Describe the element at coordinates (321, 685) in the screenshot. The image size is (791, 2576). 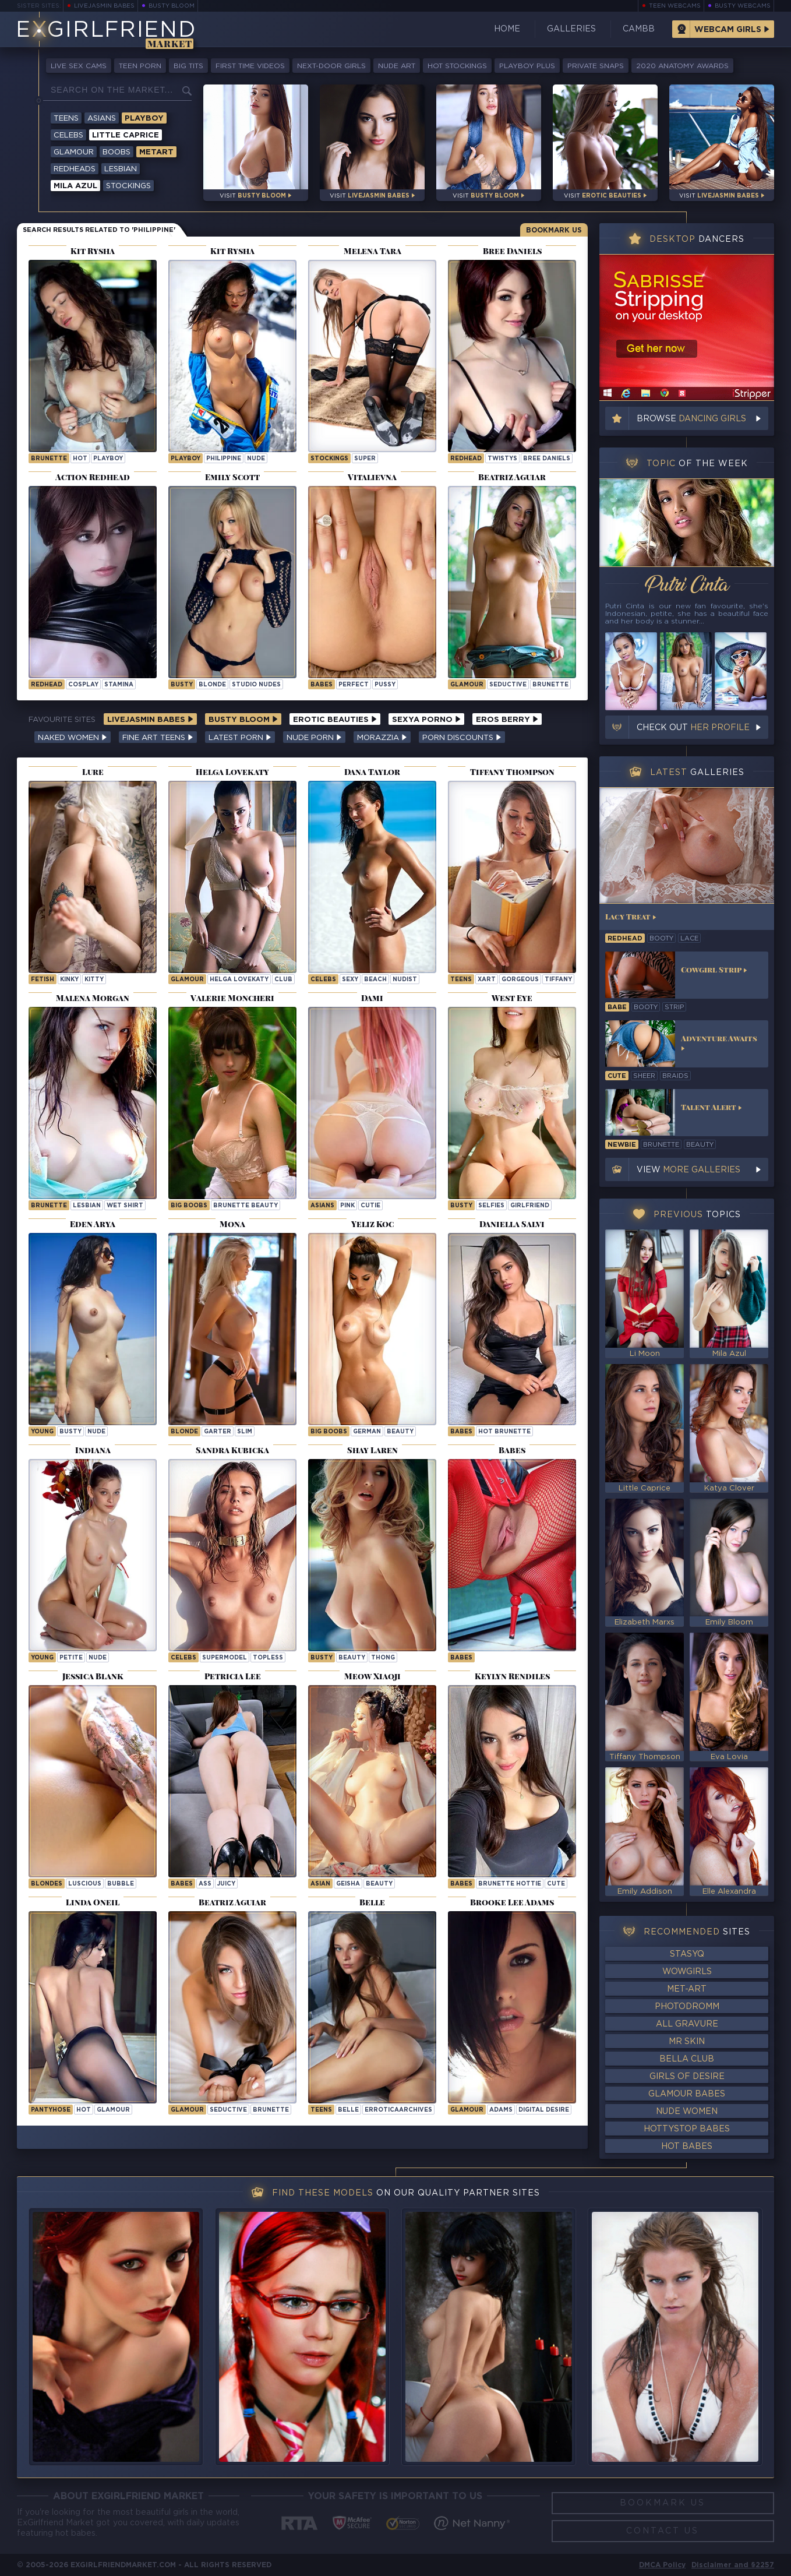
I see `Babes` at that location.